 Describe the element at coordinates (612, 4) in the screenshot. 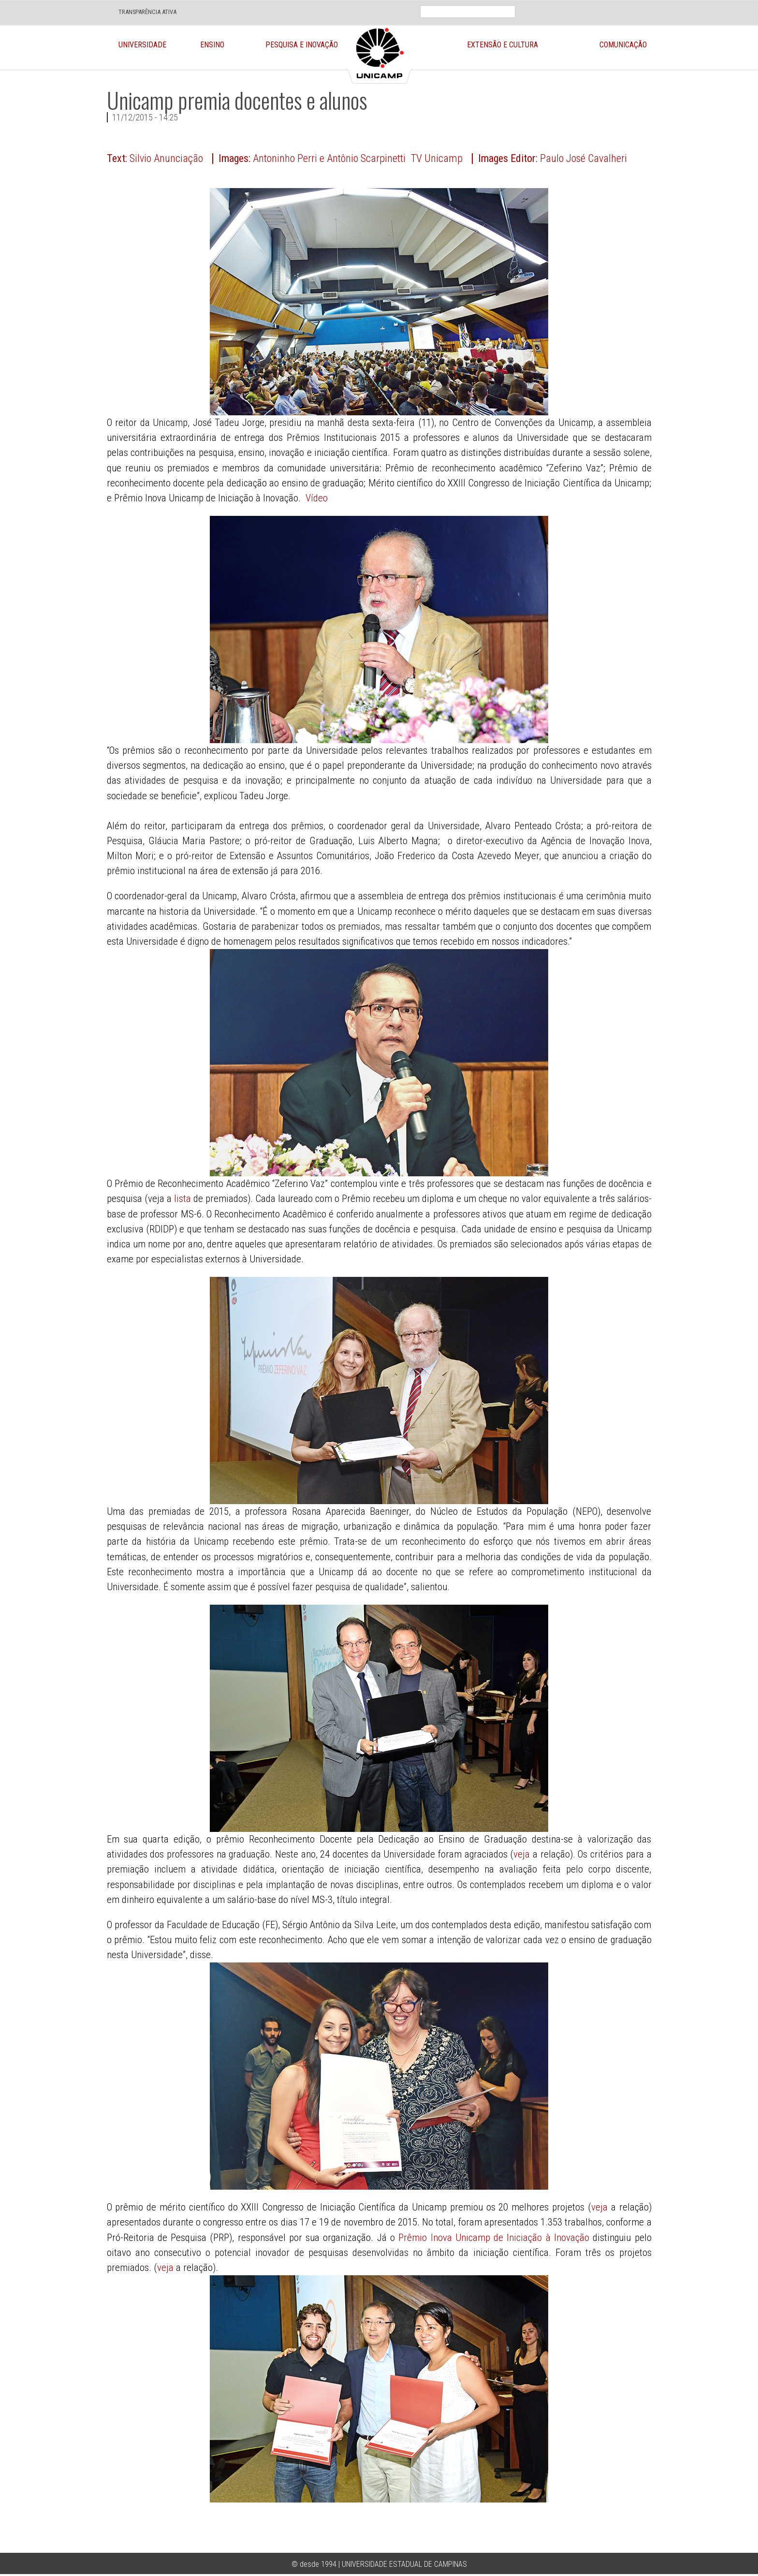

I see `Face` at that location.